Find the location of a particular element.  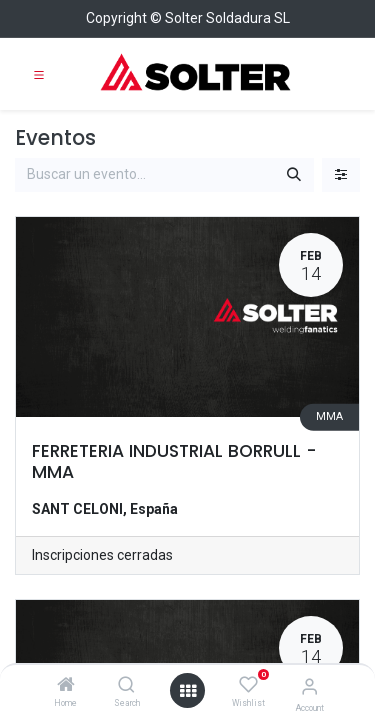

[Open menu] is located at coordinates (188, 691).